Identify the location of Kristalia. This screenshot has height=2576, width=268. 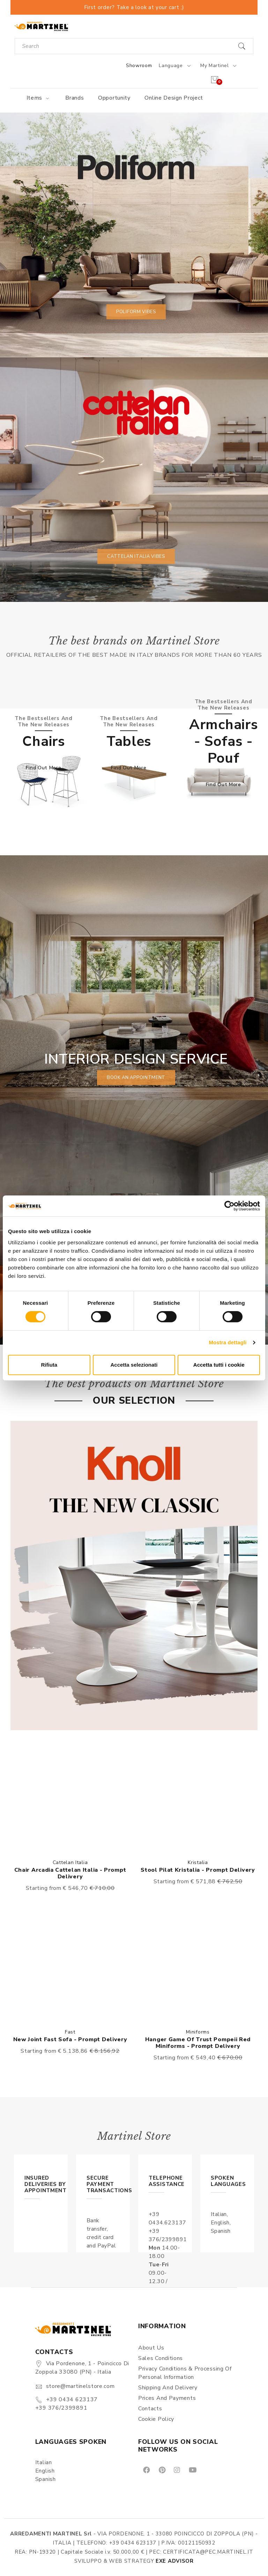
(198, 1862).